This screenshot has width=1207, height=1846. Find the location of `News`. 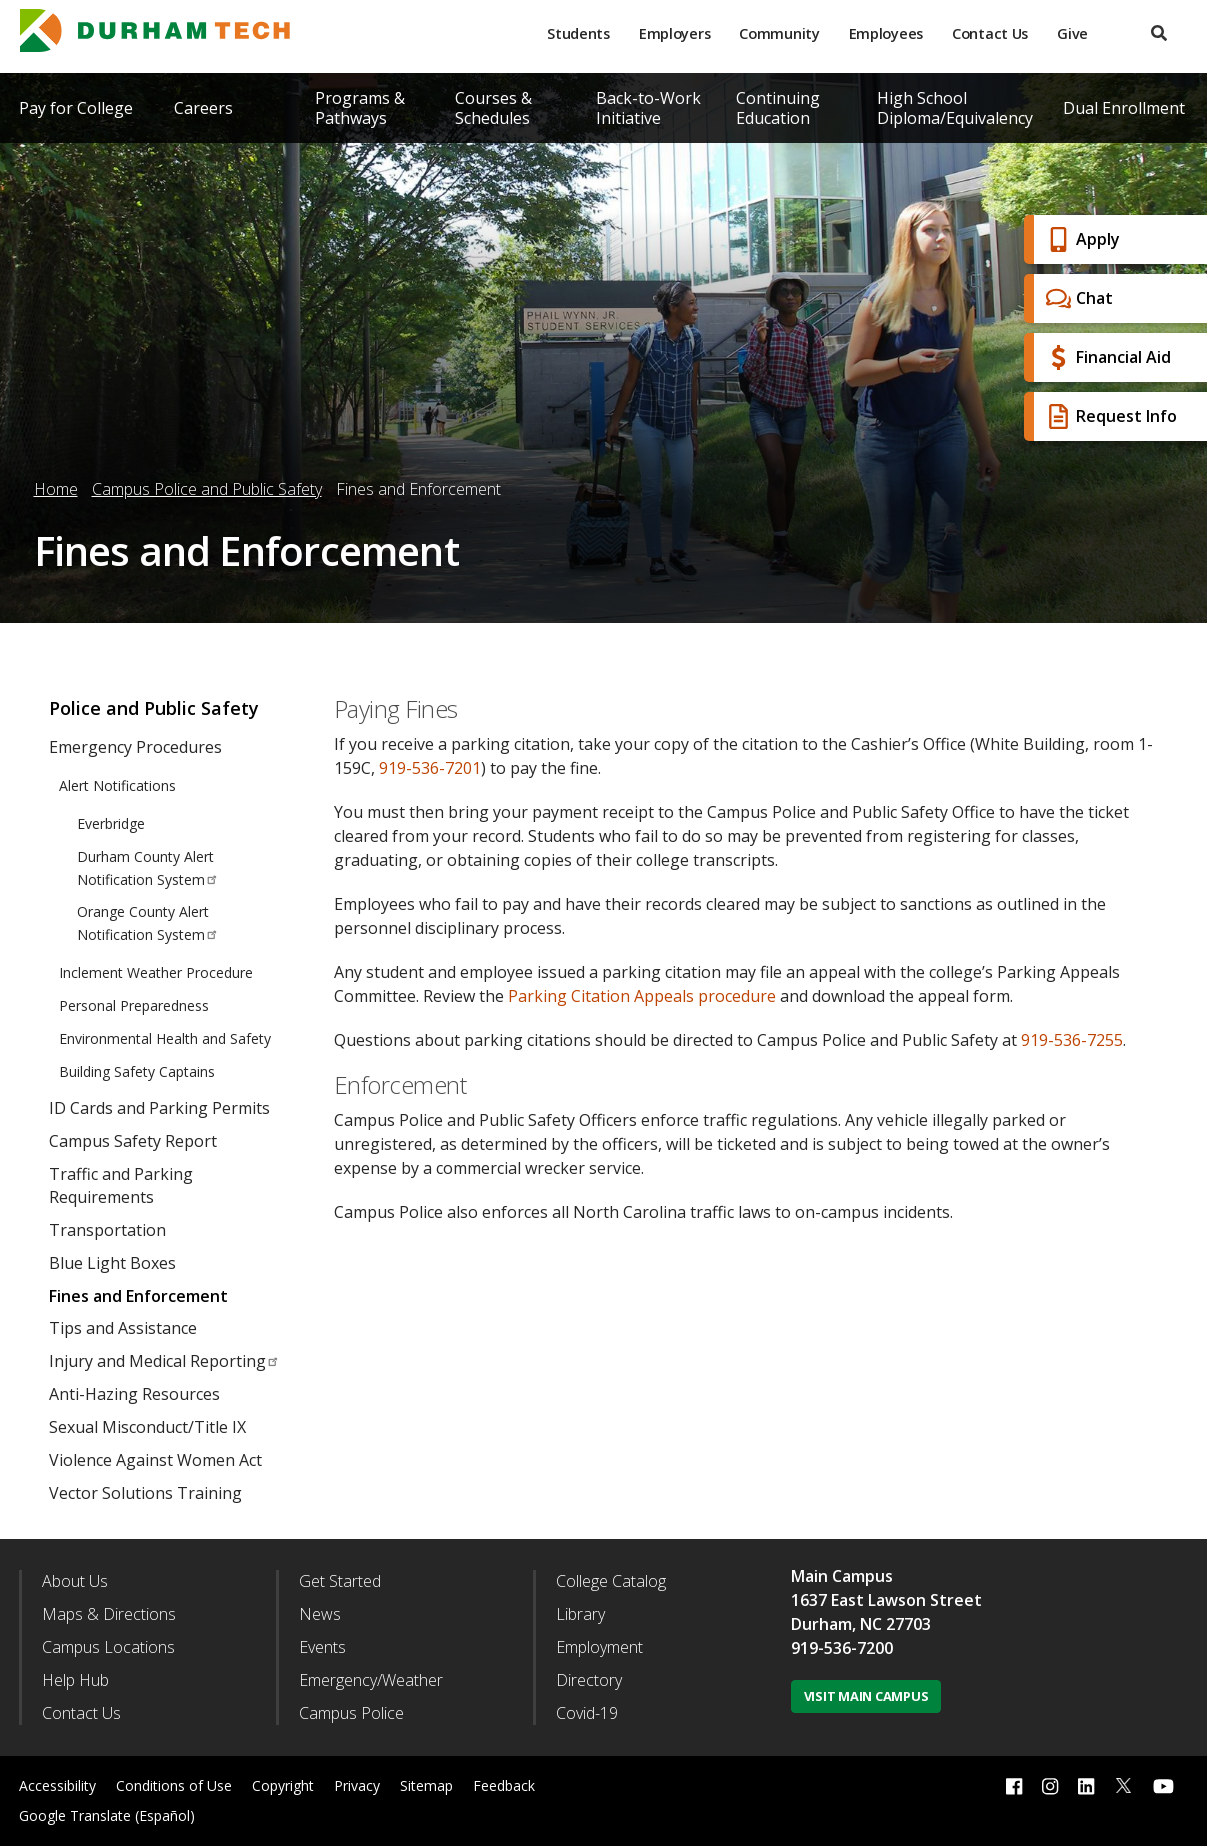

News is located at coordinates (320, 1614).